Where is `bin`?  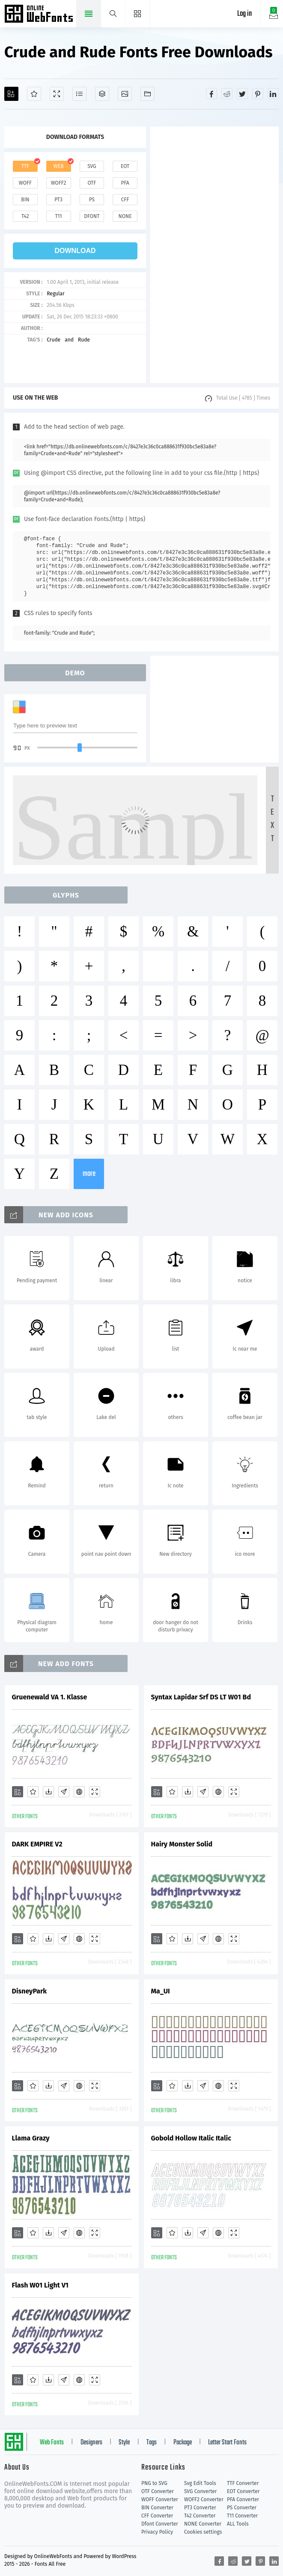 bin is located at coordinates (25, 200).